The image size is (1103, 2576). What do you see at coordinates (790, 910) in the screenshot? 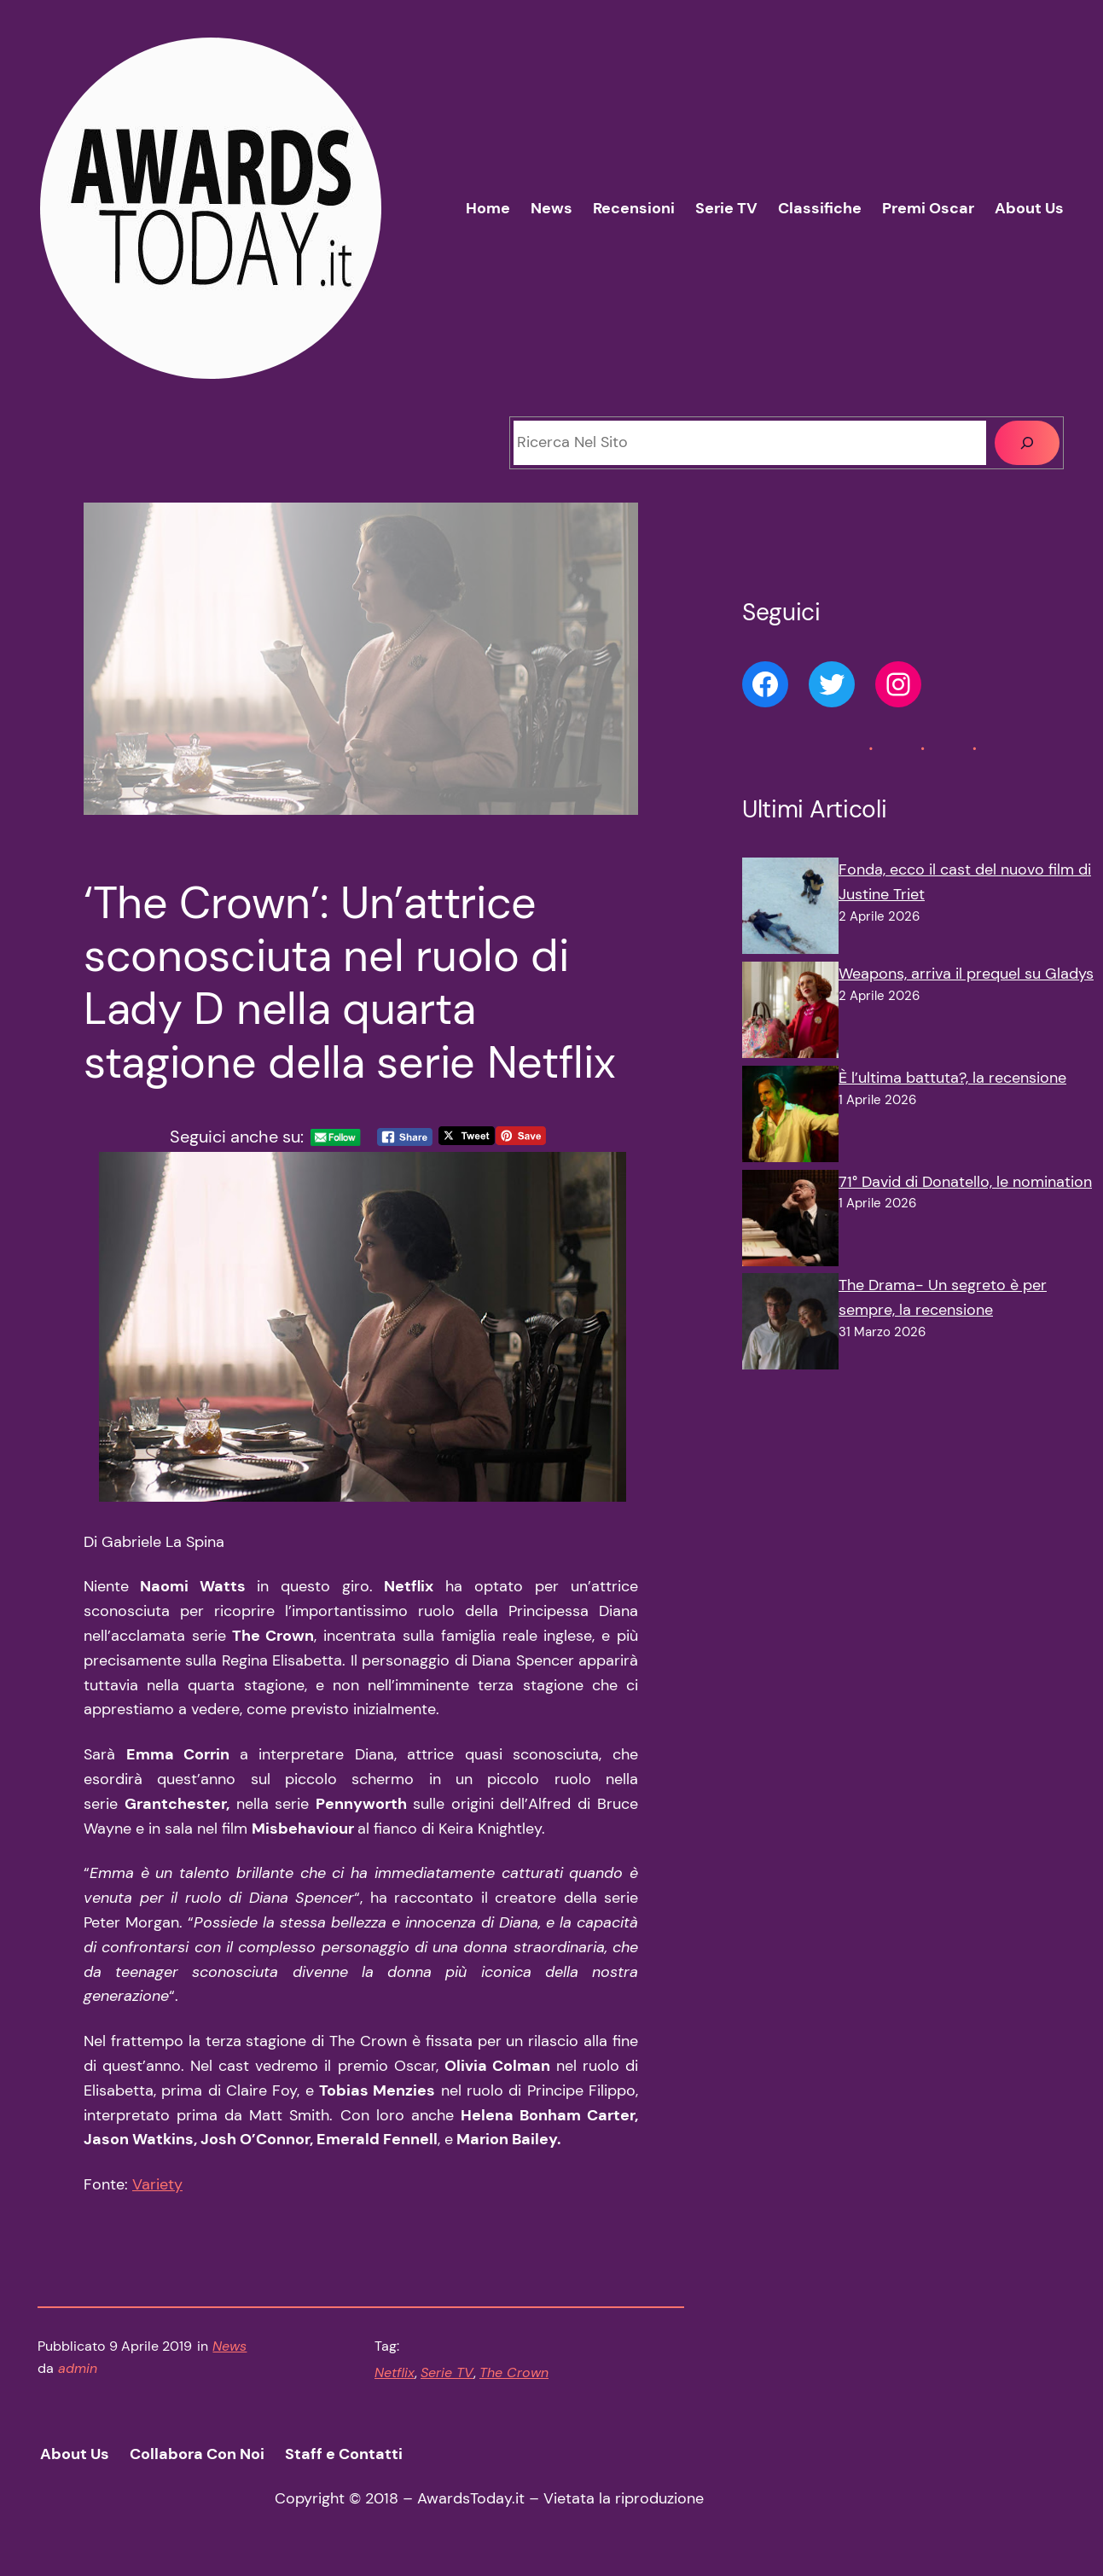
I see `[Fonda, ecco il cast del nuovo film di Justine Triet]` at bounding box center [790, 910].